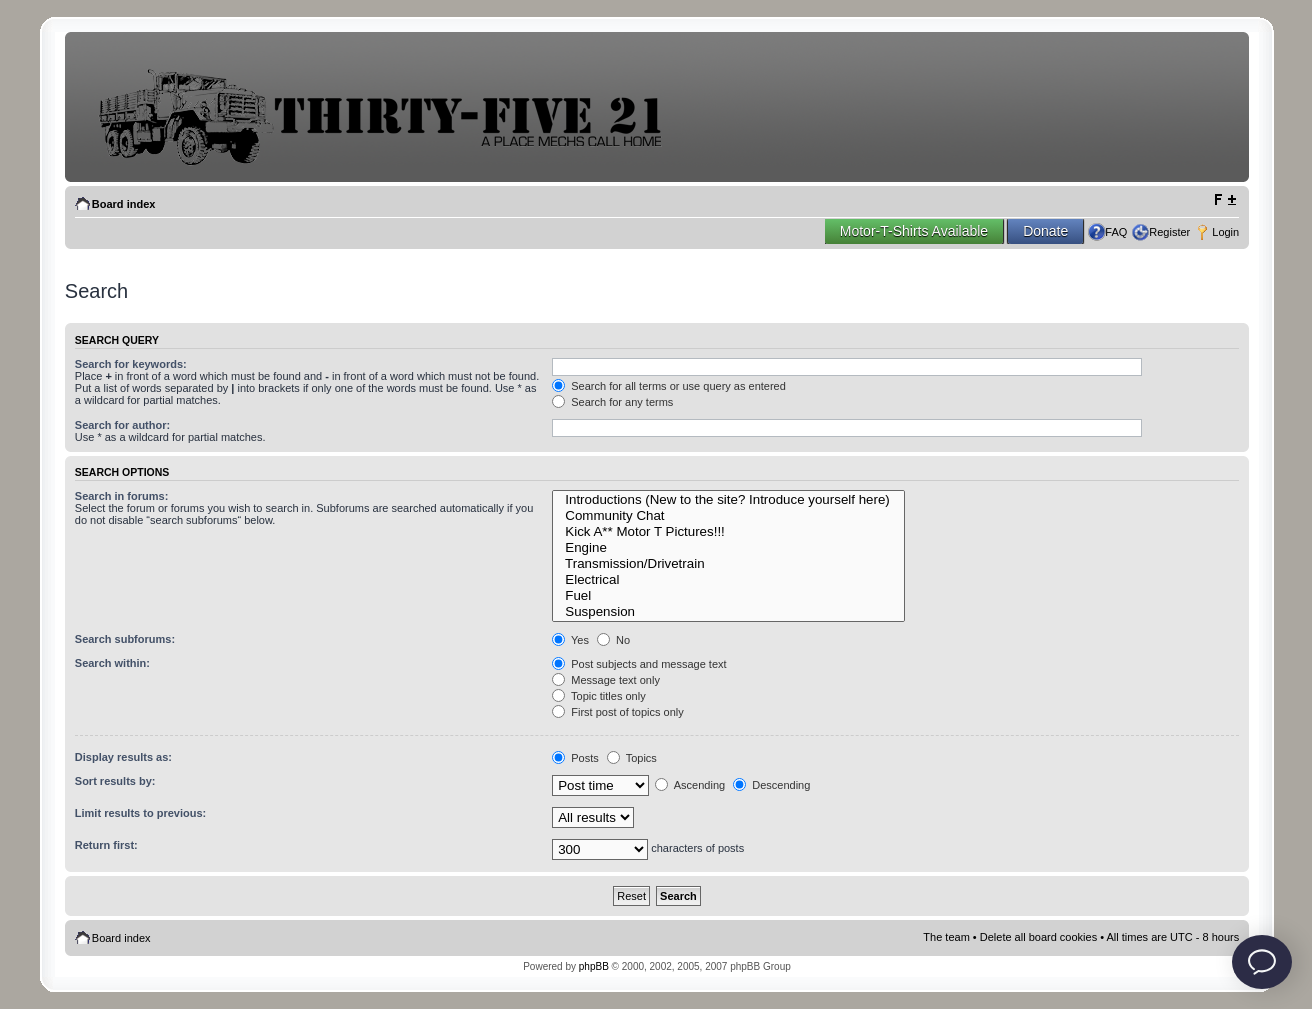  Describe the element at coordinates (728, 500) in the screenshot. I see `Introductions (New to the site? Introduce yourself here)` at that location.